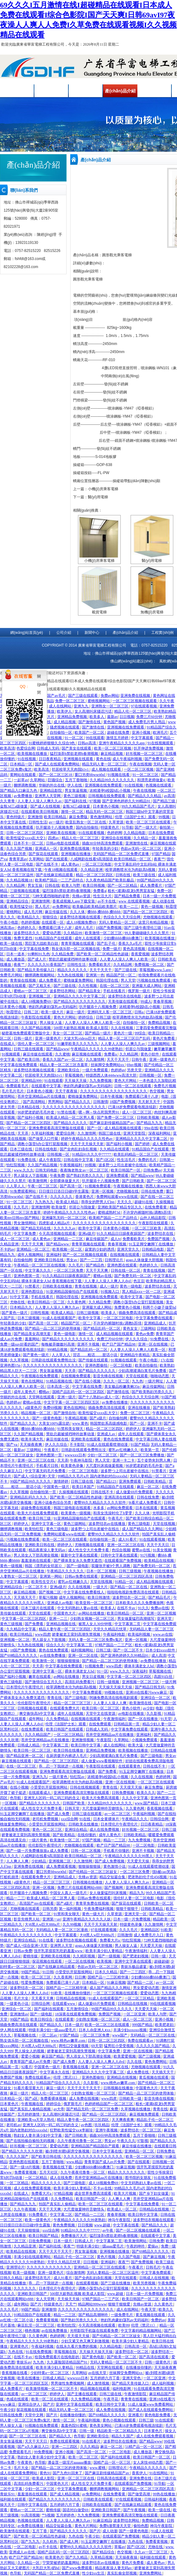  What do you see at coordinates (37, 1850) in the screenshot?
I see `国产一级一片免费播放放a 成人免费看` at bounding box center [37, 1850].